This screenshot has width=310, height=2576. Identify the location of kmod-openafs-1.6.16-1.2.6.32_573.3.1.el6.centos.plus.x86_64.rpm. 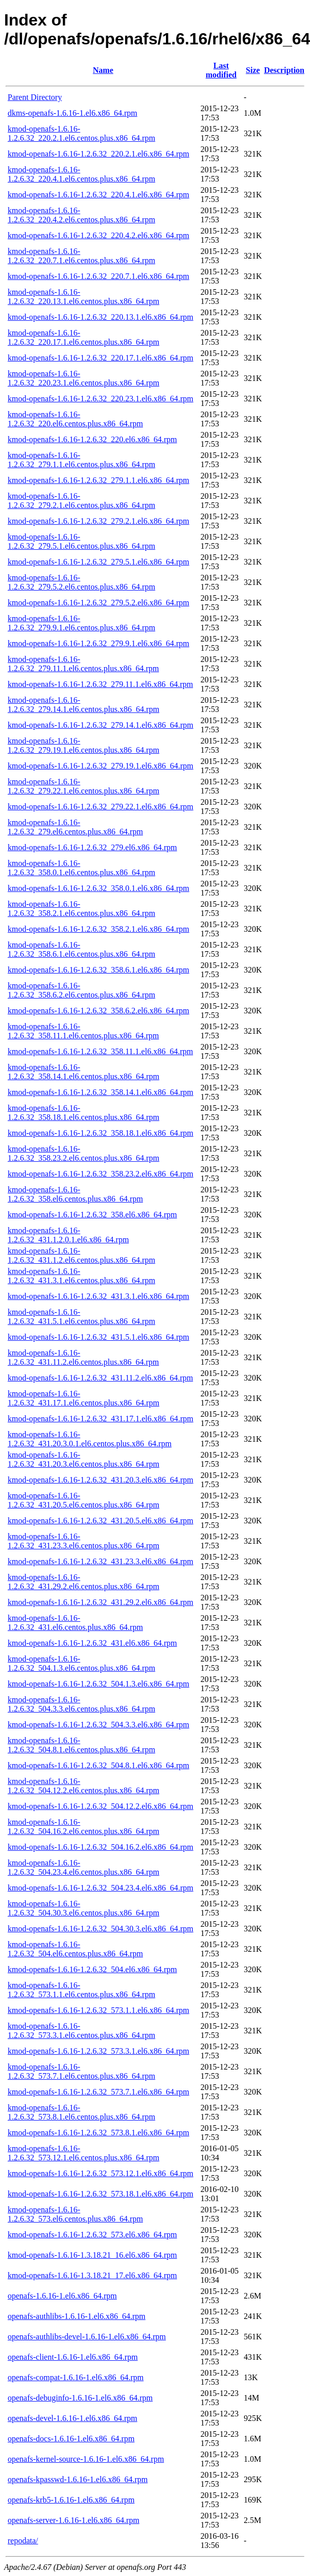
(81, 2030).